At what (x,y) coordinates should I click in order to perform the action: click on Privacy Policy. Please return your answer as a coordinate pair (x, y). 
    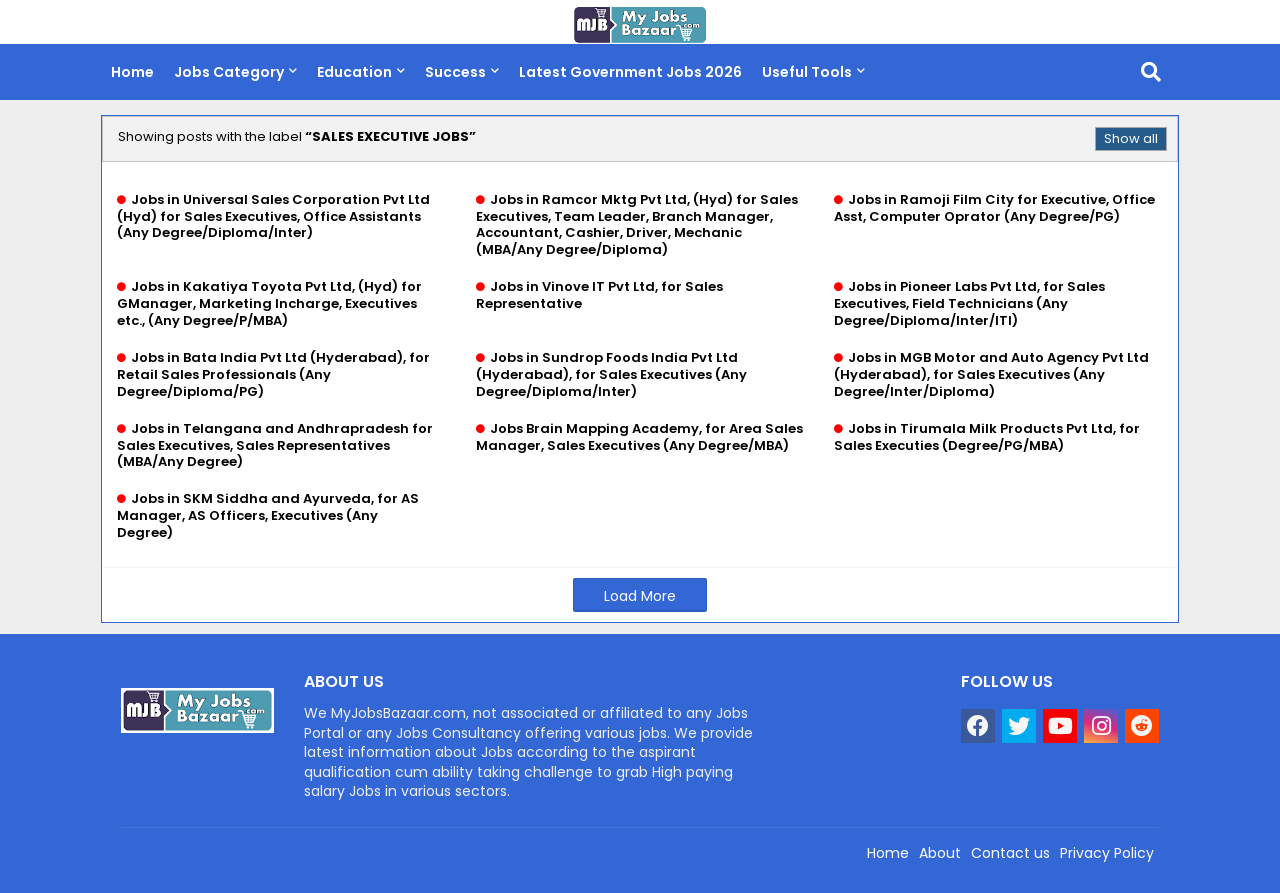
    Looking at the image, I should click on (1107, 853).